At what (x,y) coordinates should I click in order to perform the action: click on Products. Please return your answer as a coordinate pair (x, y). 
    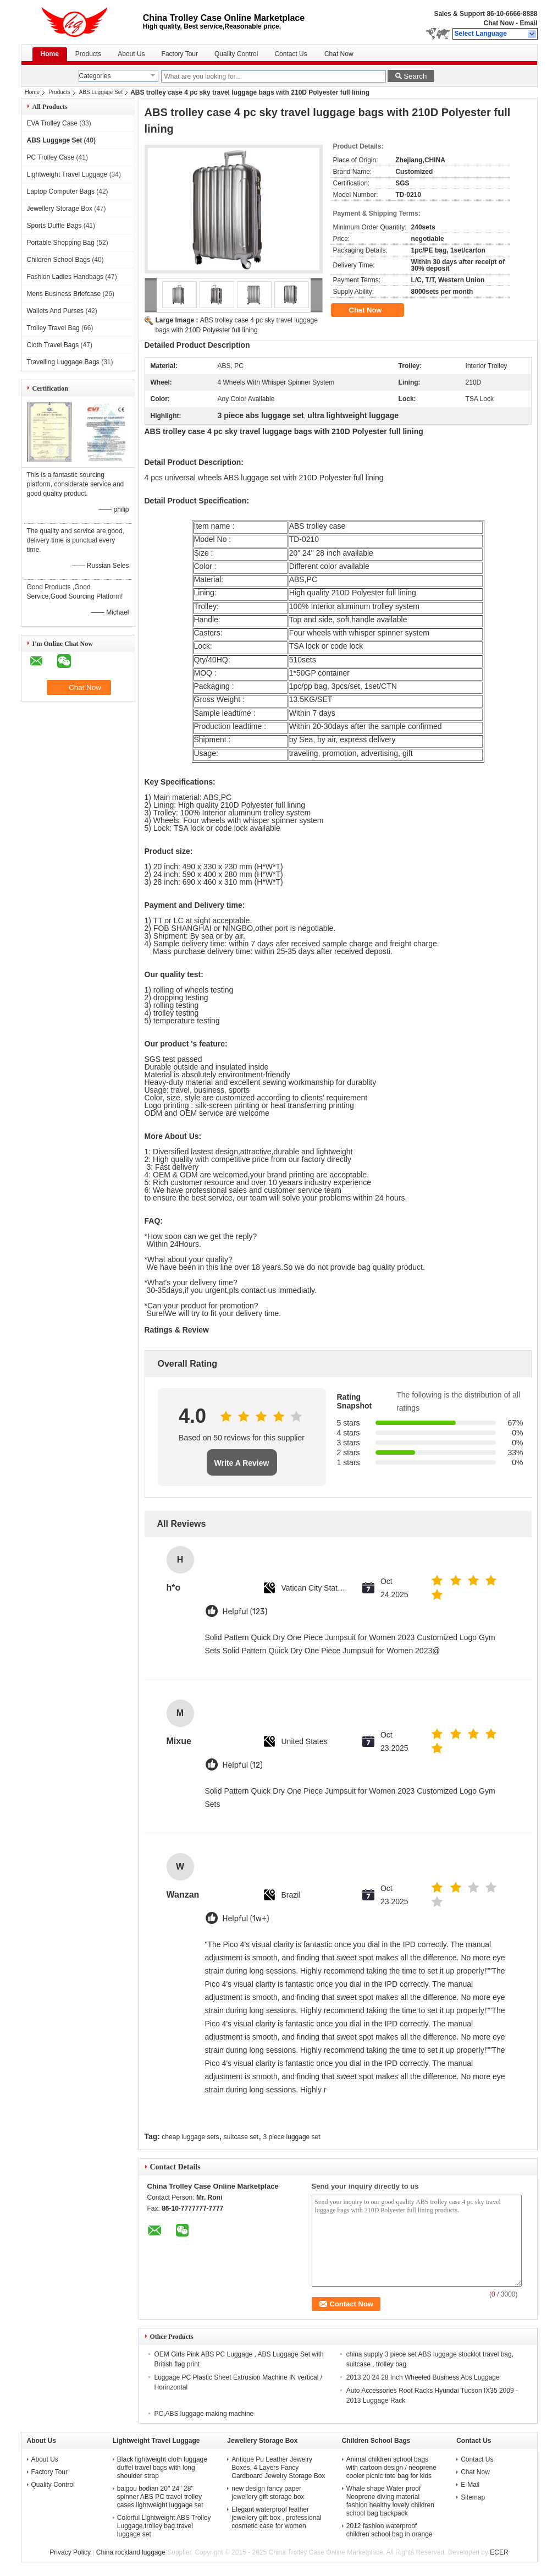
    Looking at the image, I should click on (88, 54).